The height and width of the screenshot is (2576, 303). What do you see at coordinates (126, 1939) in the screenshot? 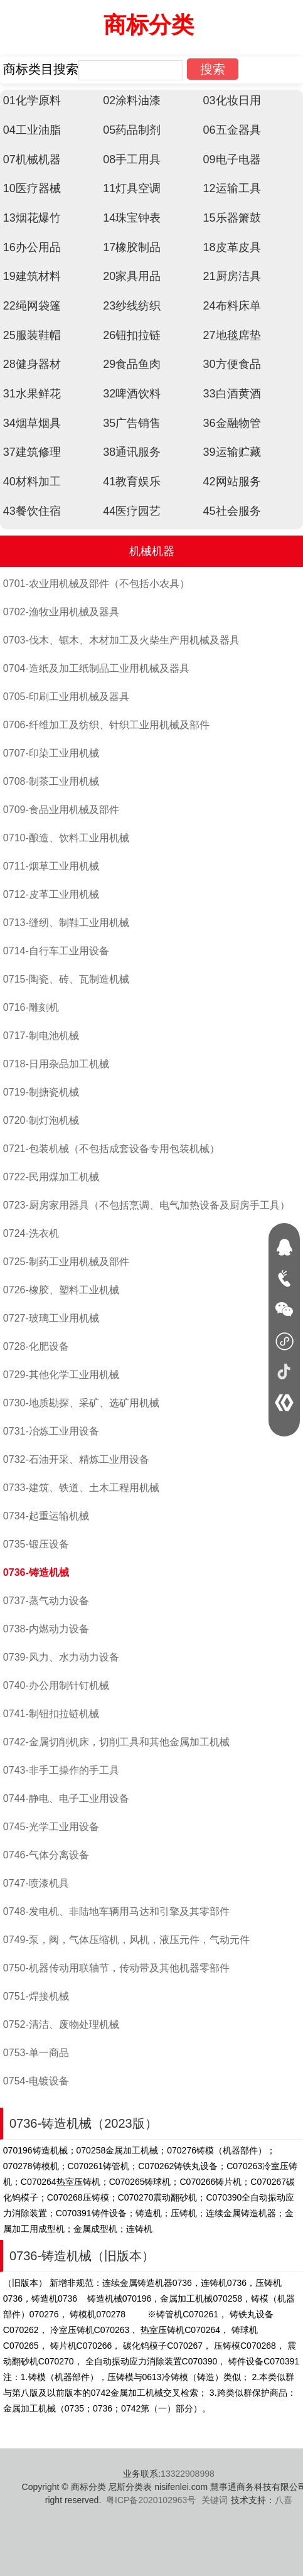
I see `0749-泵，阀，气体压缩机，风机，液压元件，气动元件` at bounding box center [126, 1939].